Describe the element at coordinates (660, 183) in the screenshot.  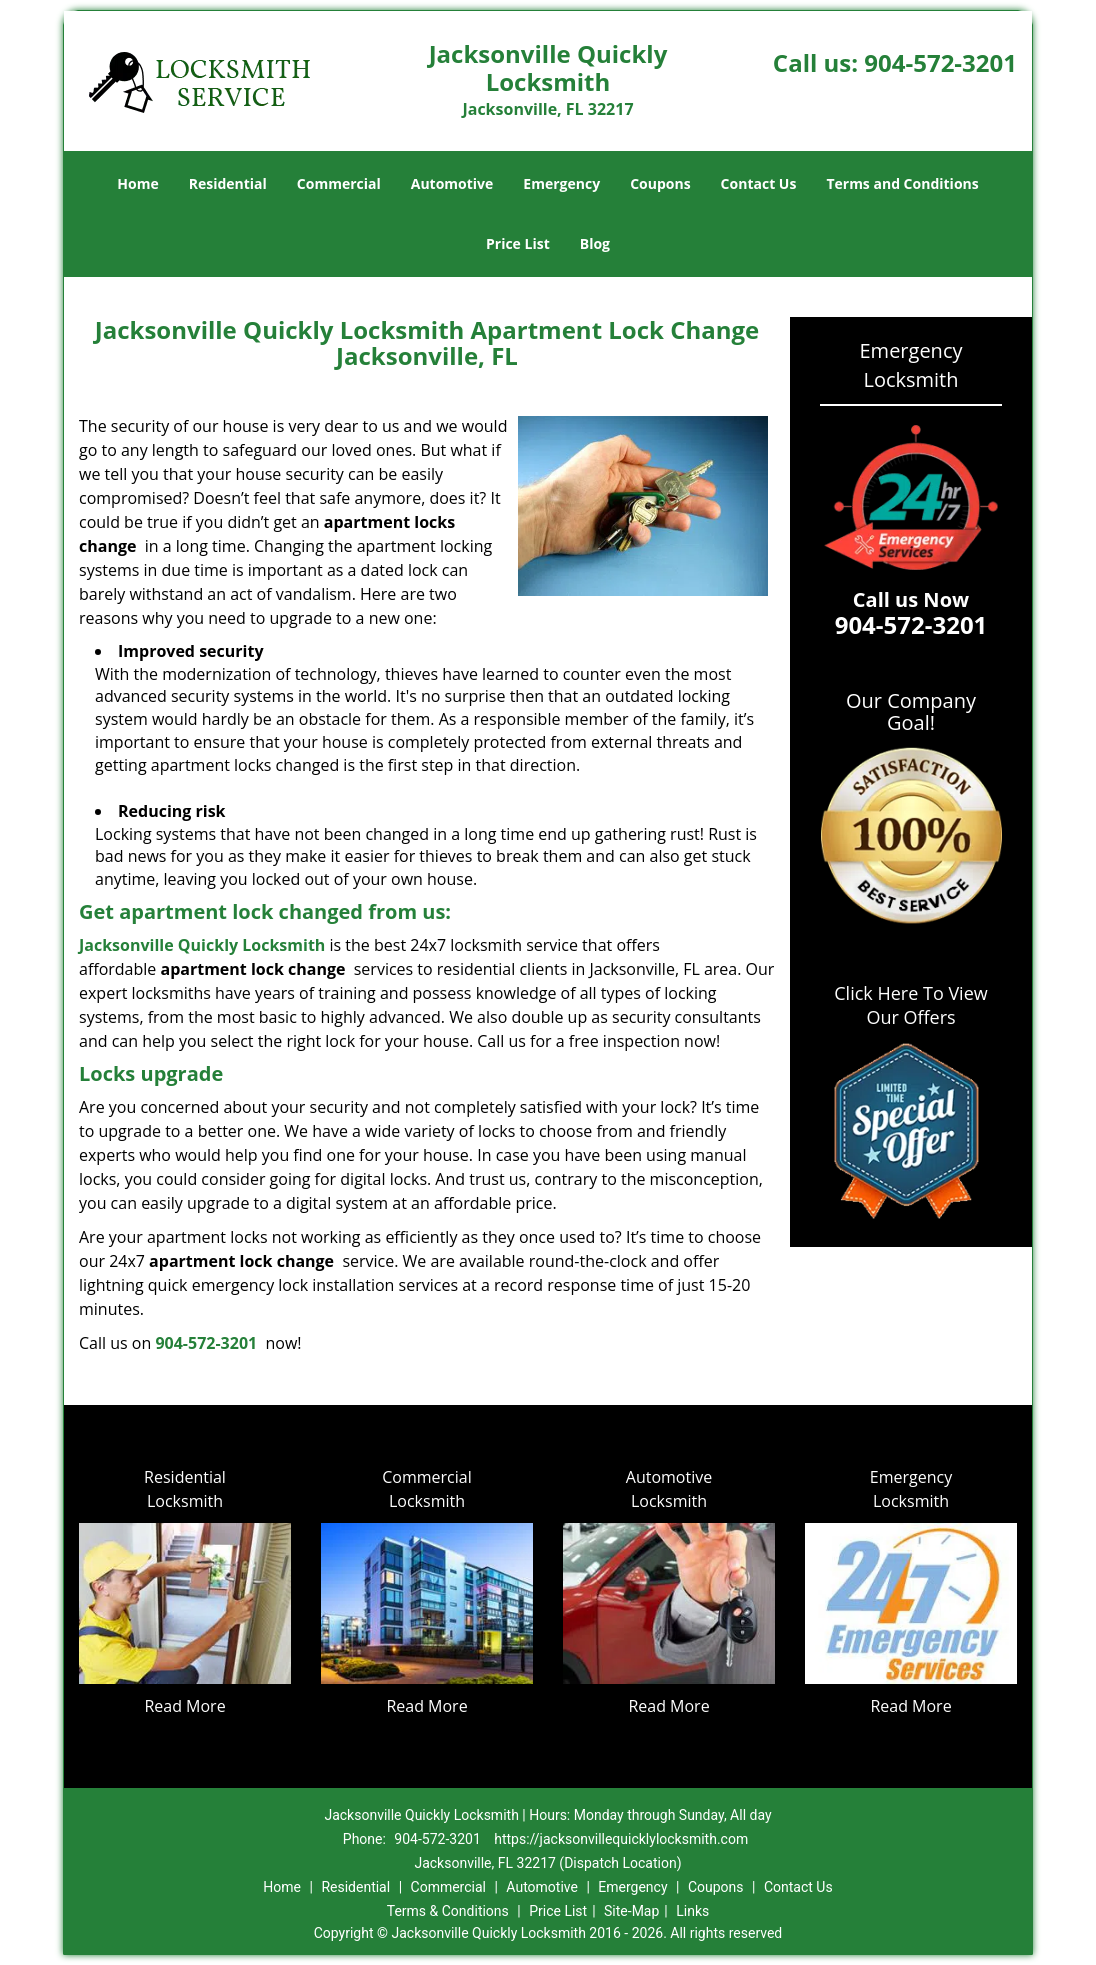
I see `Coupons` at that location.